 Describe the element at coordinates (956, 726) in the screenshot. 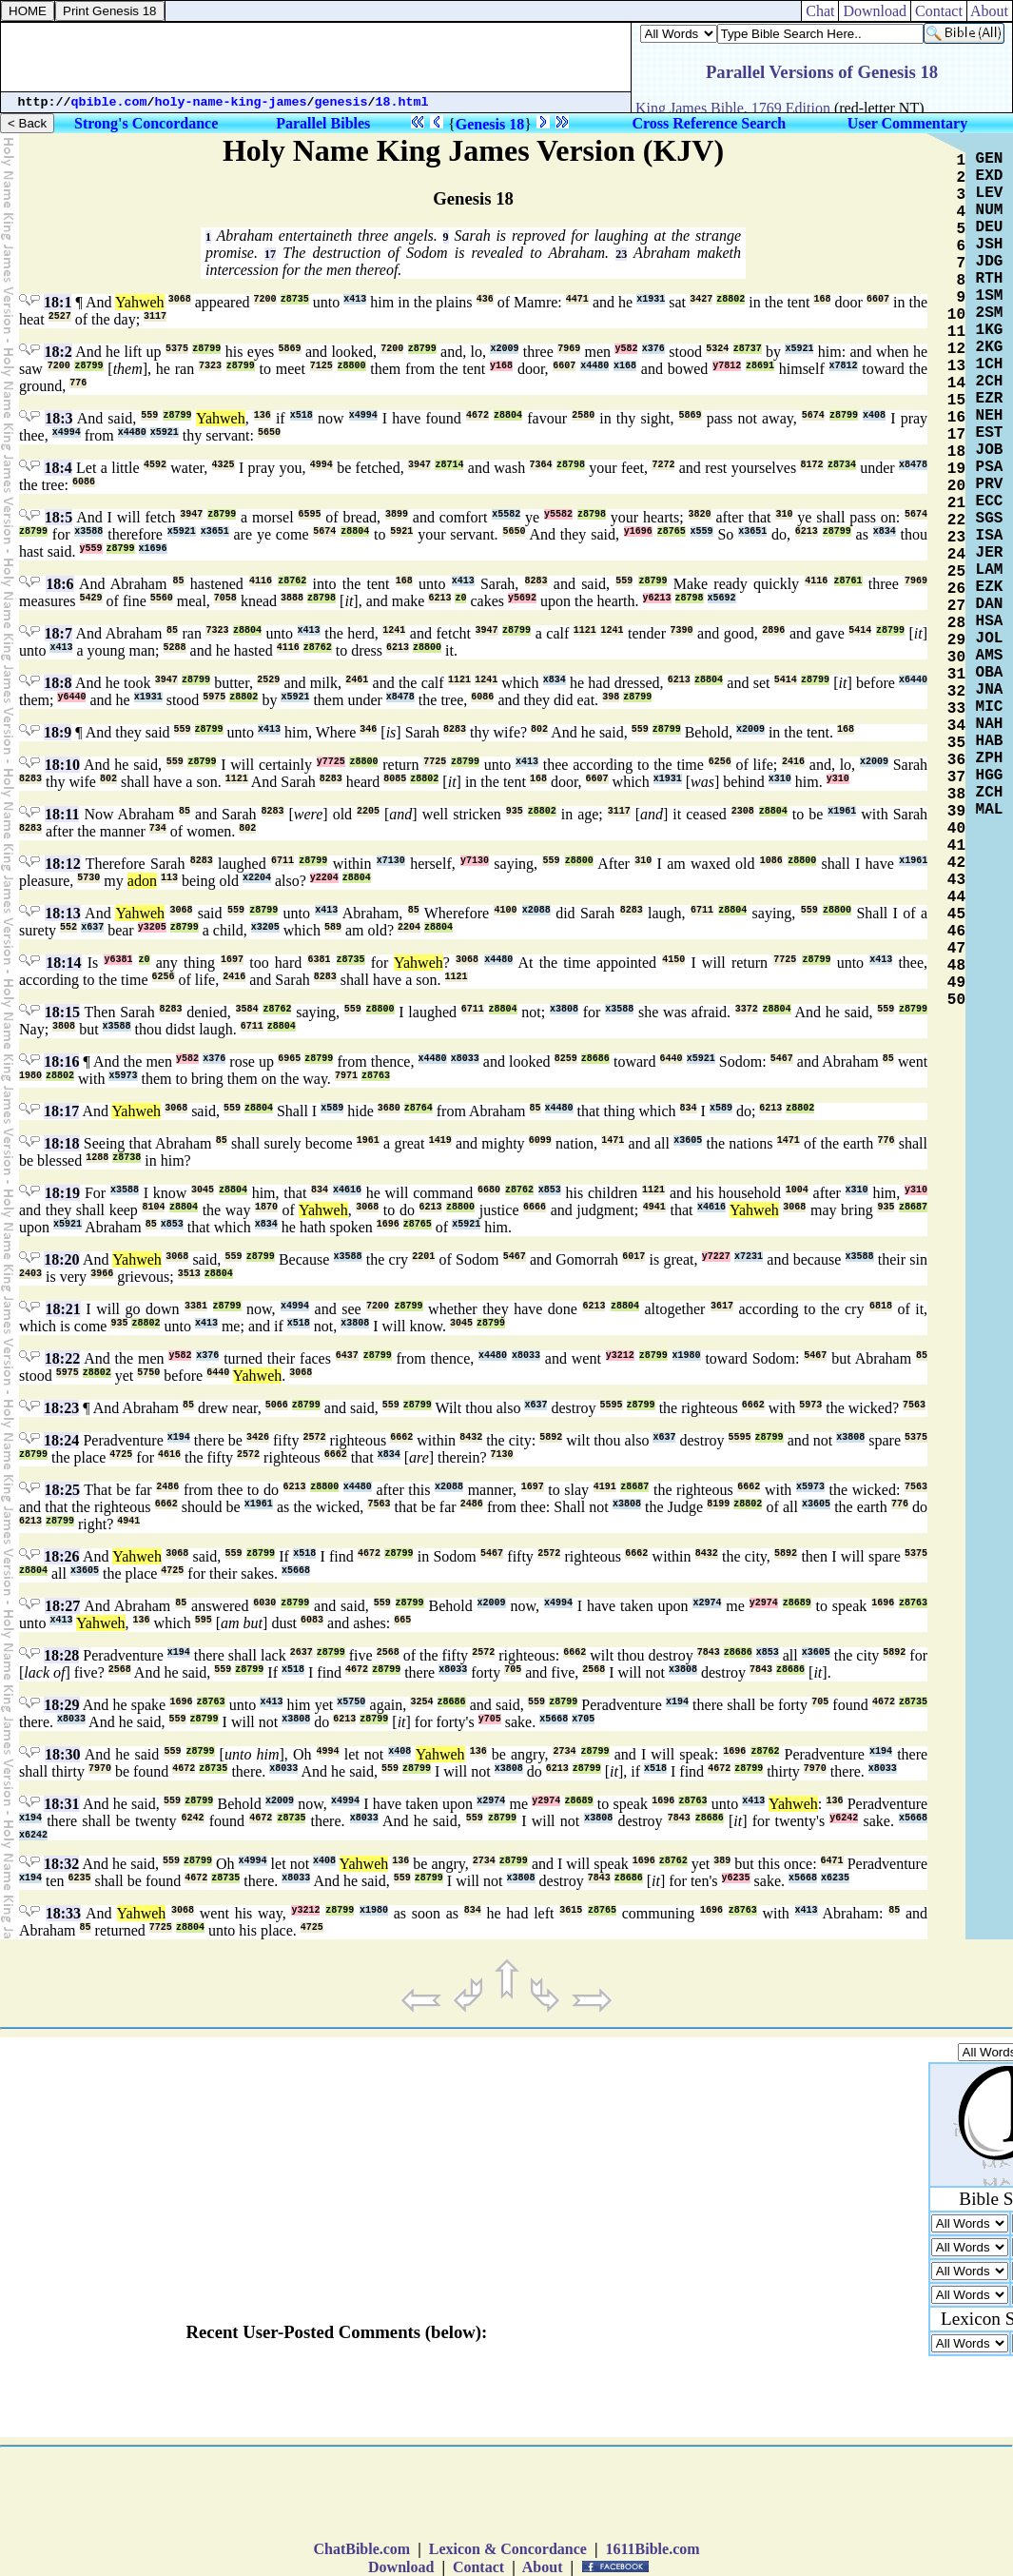

I see `34` at that location.